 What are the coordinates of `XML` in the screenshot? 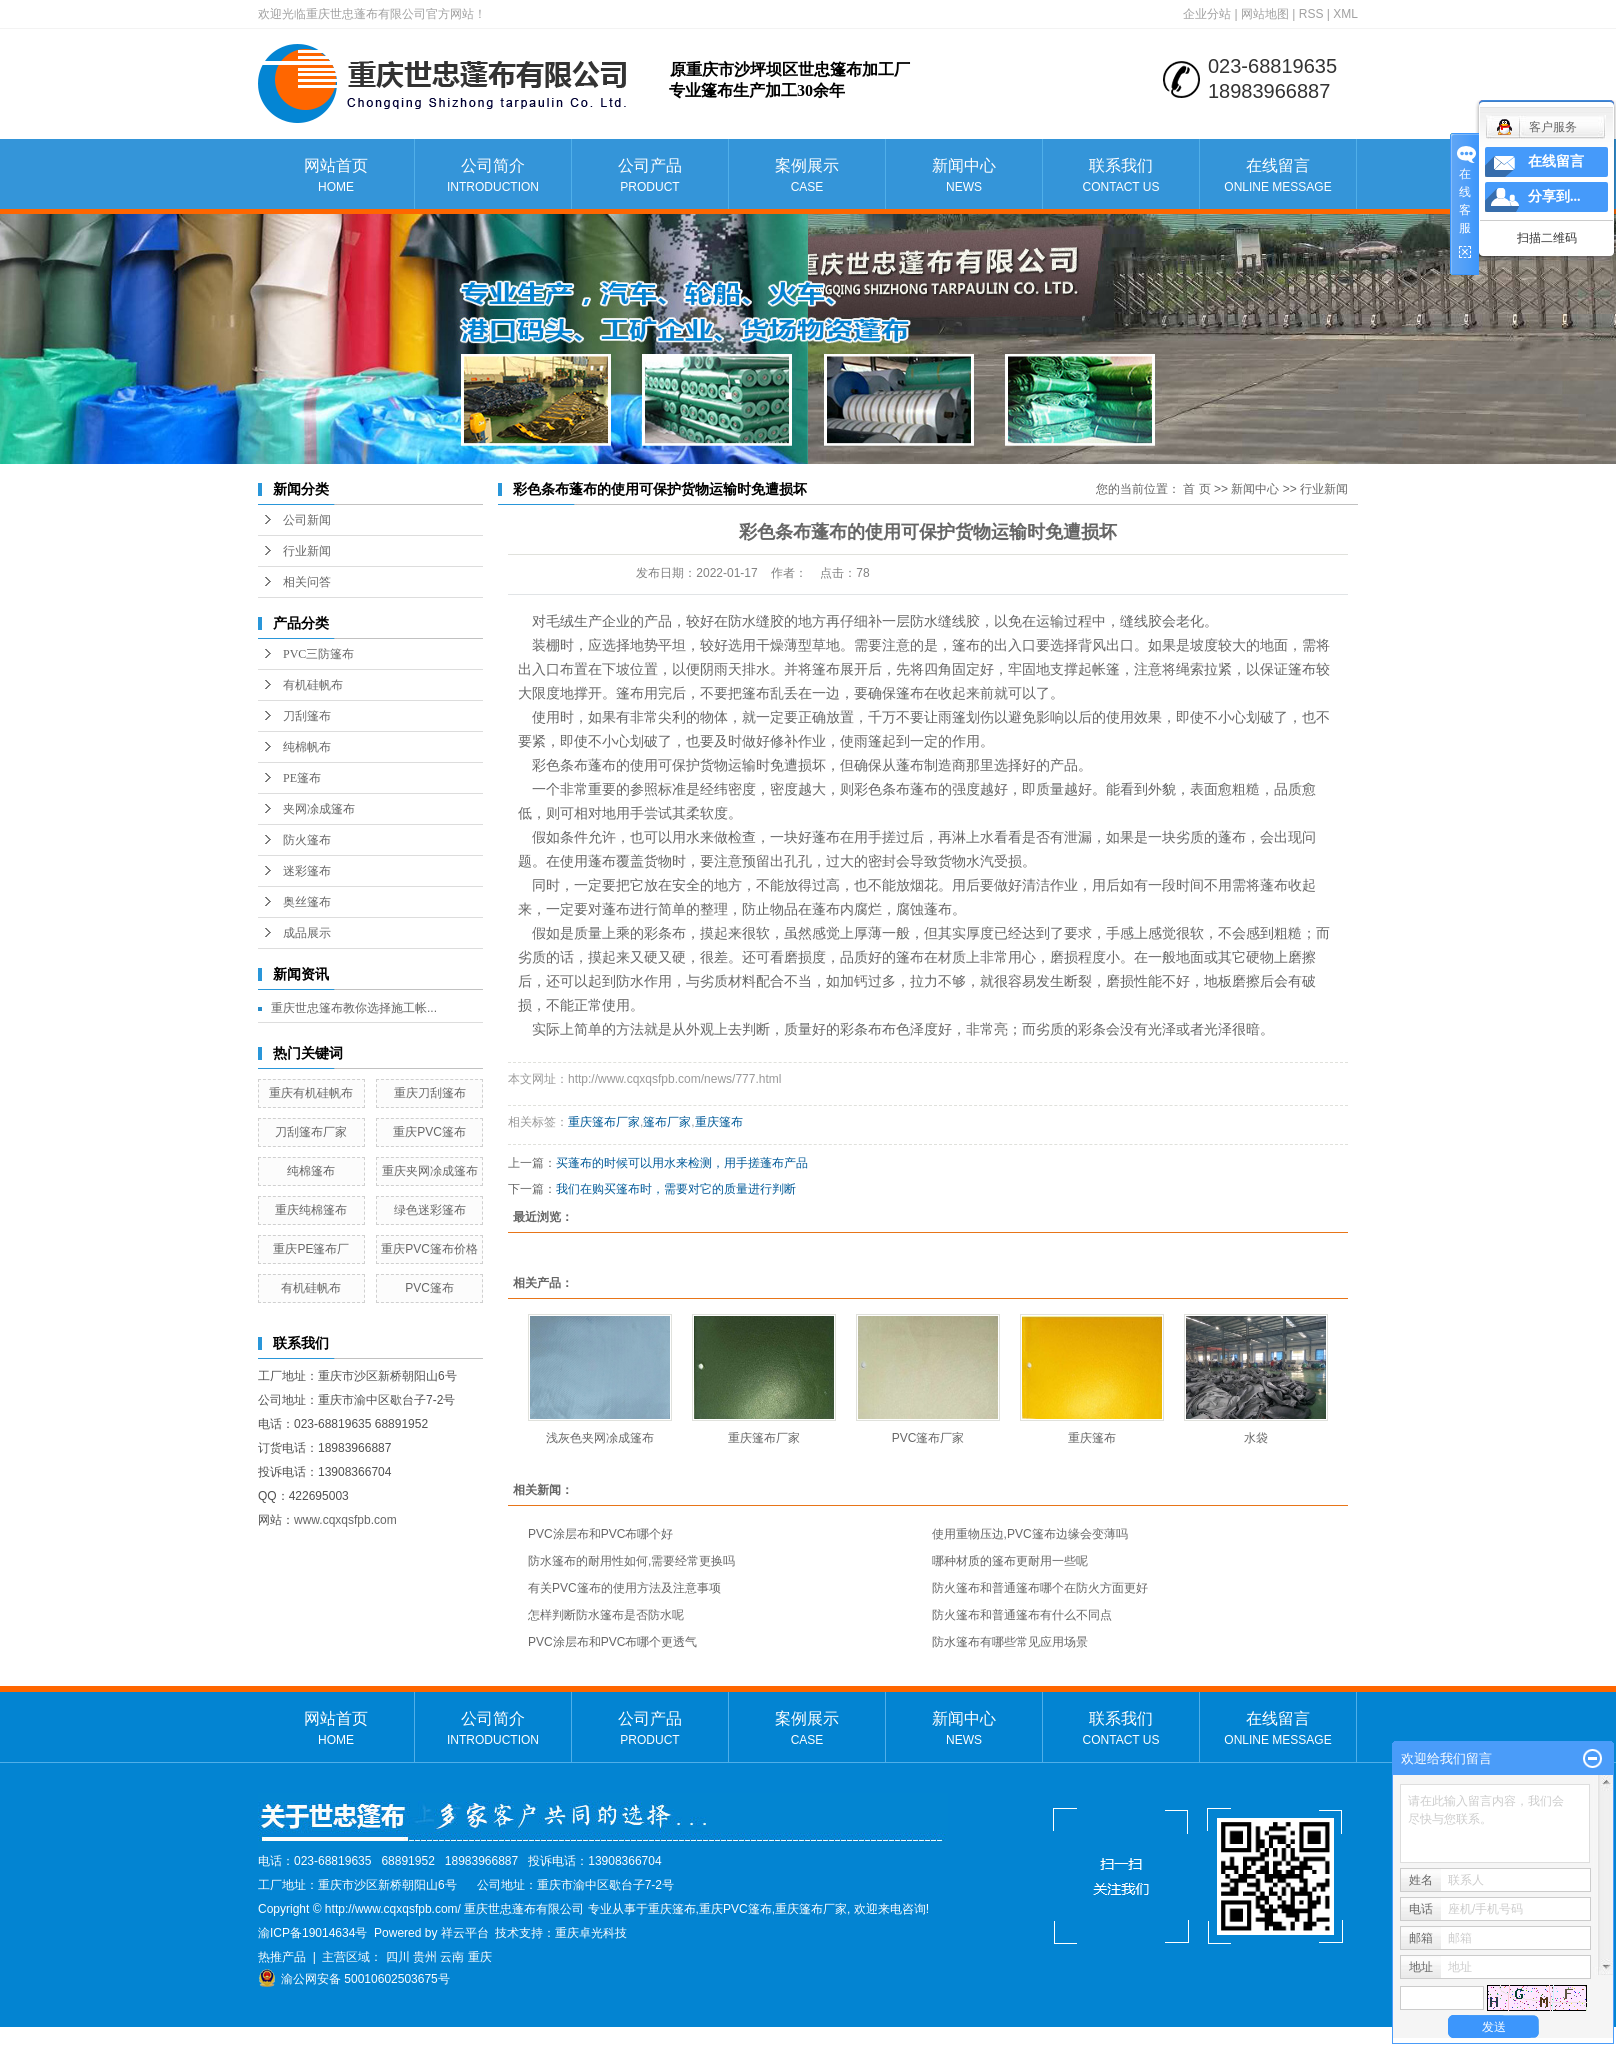 It's located at (1345, 14).